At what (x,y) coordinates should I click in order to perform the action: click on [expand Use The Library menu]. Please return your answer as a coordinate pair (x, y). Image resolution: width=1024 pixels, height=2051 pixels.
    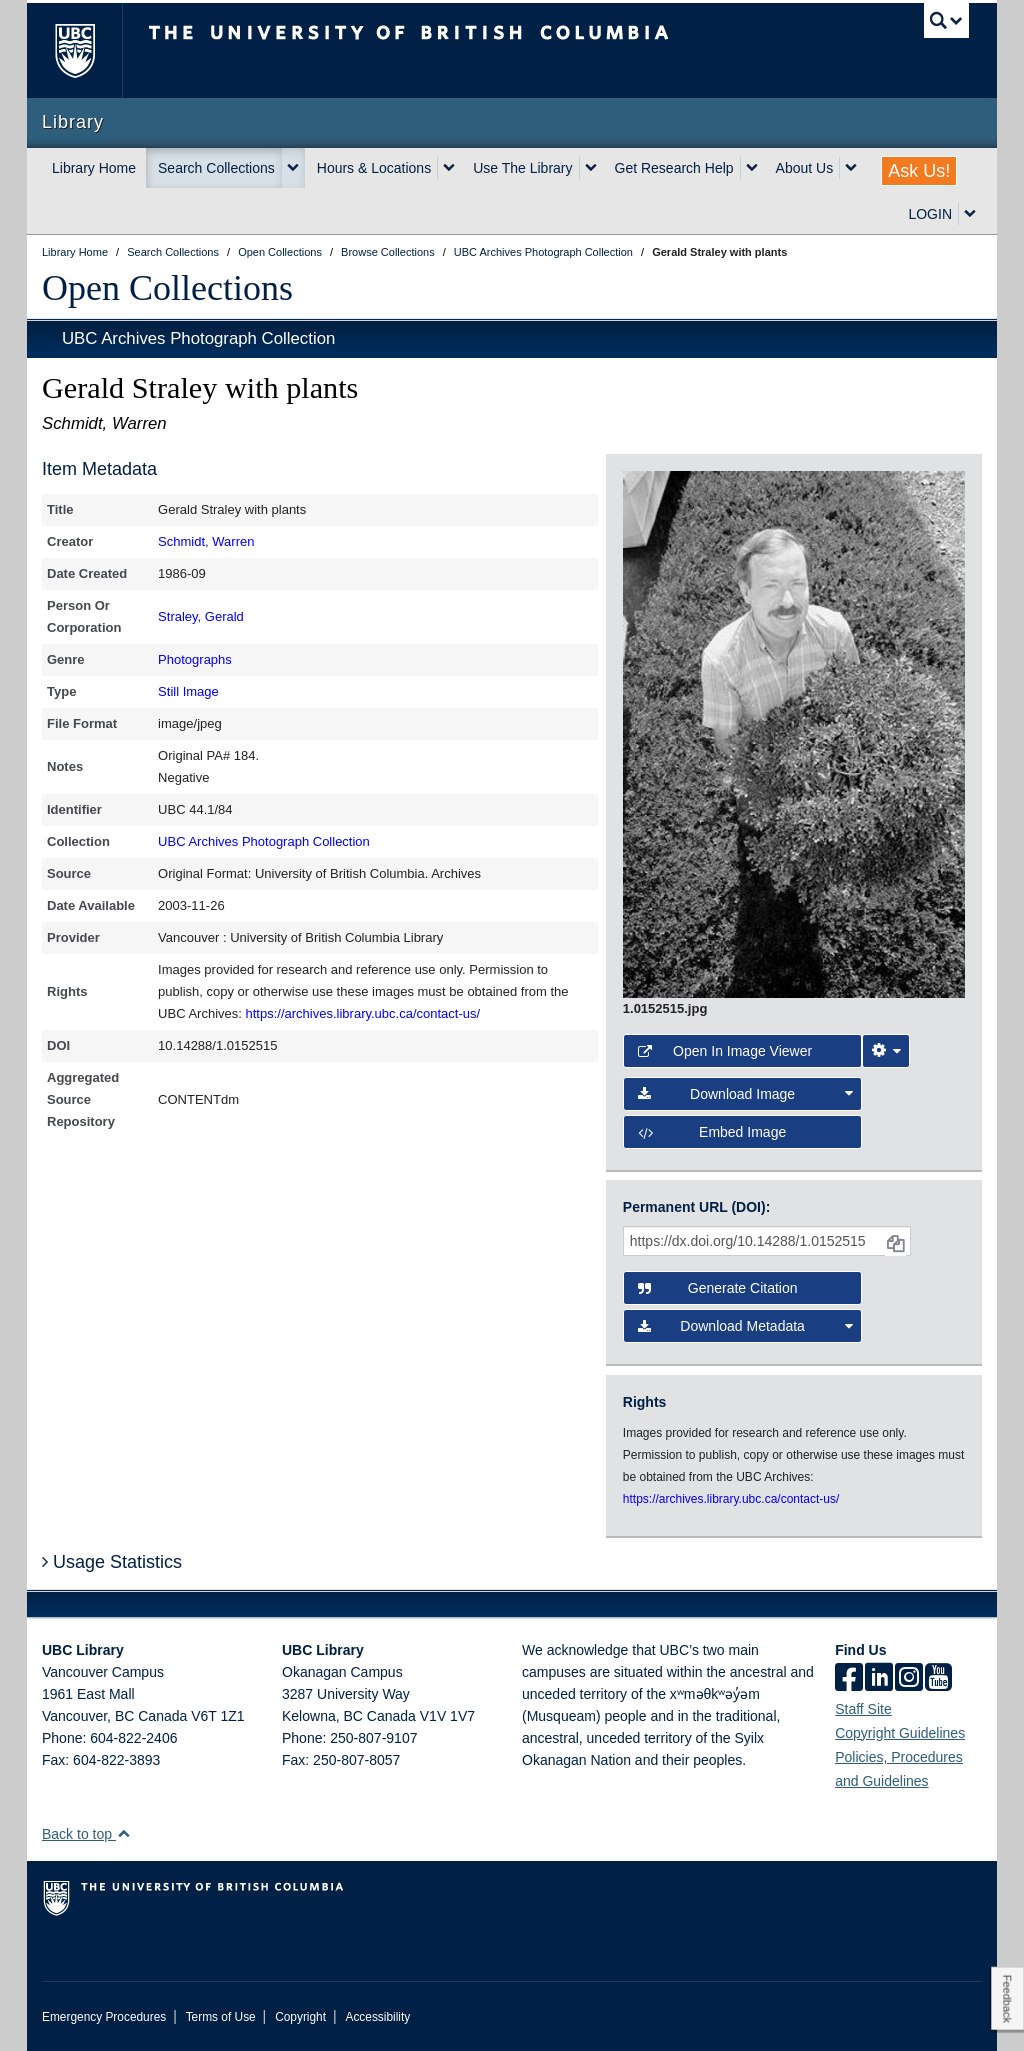
    Looking at the image, I should click on (591, 168).